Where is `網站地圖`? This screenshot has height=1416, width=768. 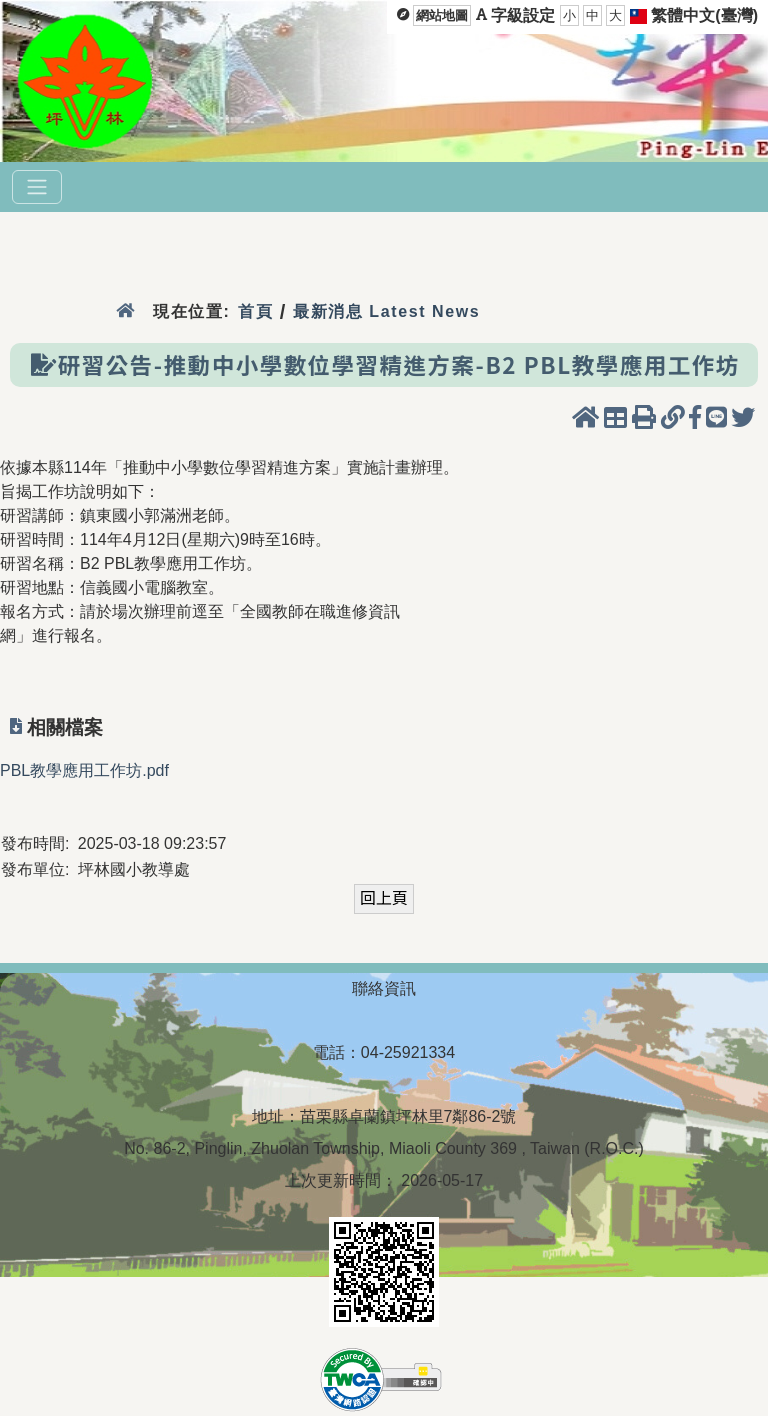
網站地圖 is located at coordinates (442, 15).